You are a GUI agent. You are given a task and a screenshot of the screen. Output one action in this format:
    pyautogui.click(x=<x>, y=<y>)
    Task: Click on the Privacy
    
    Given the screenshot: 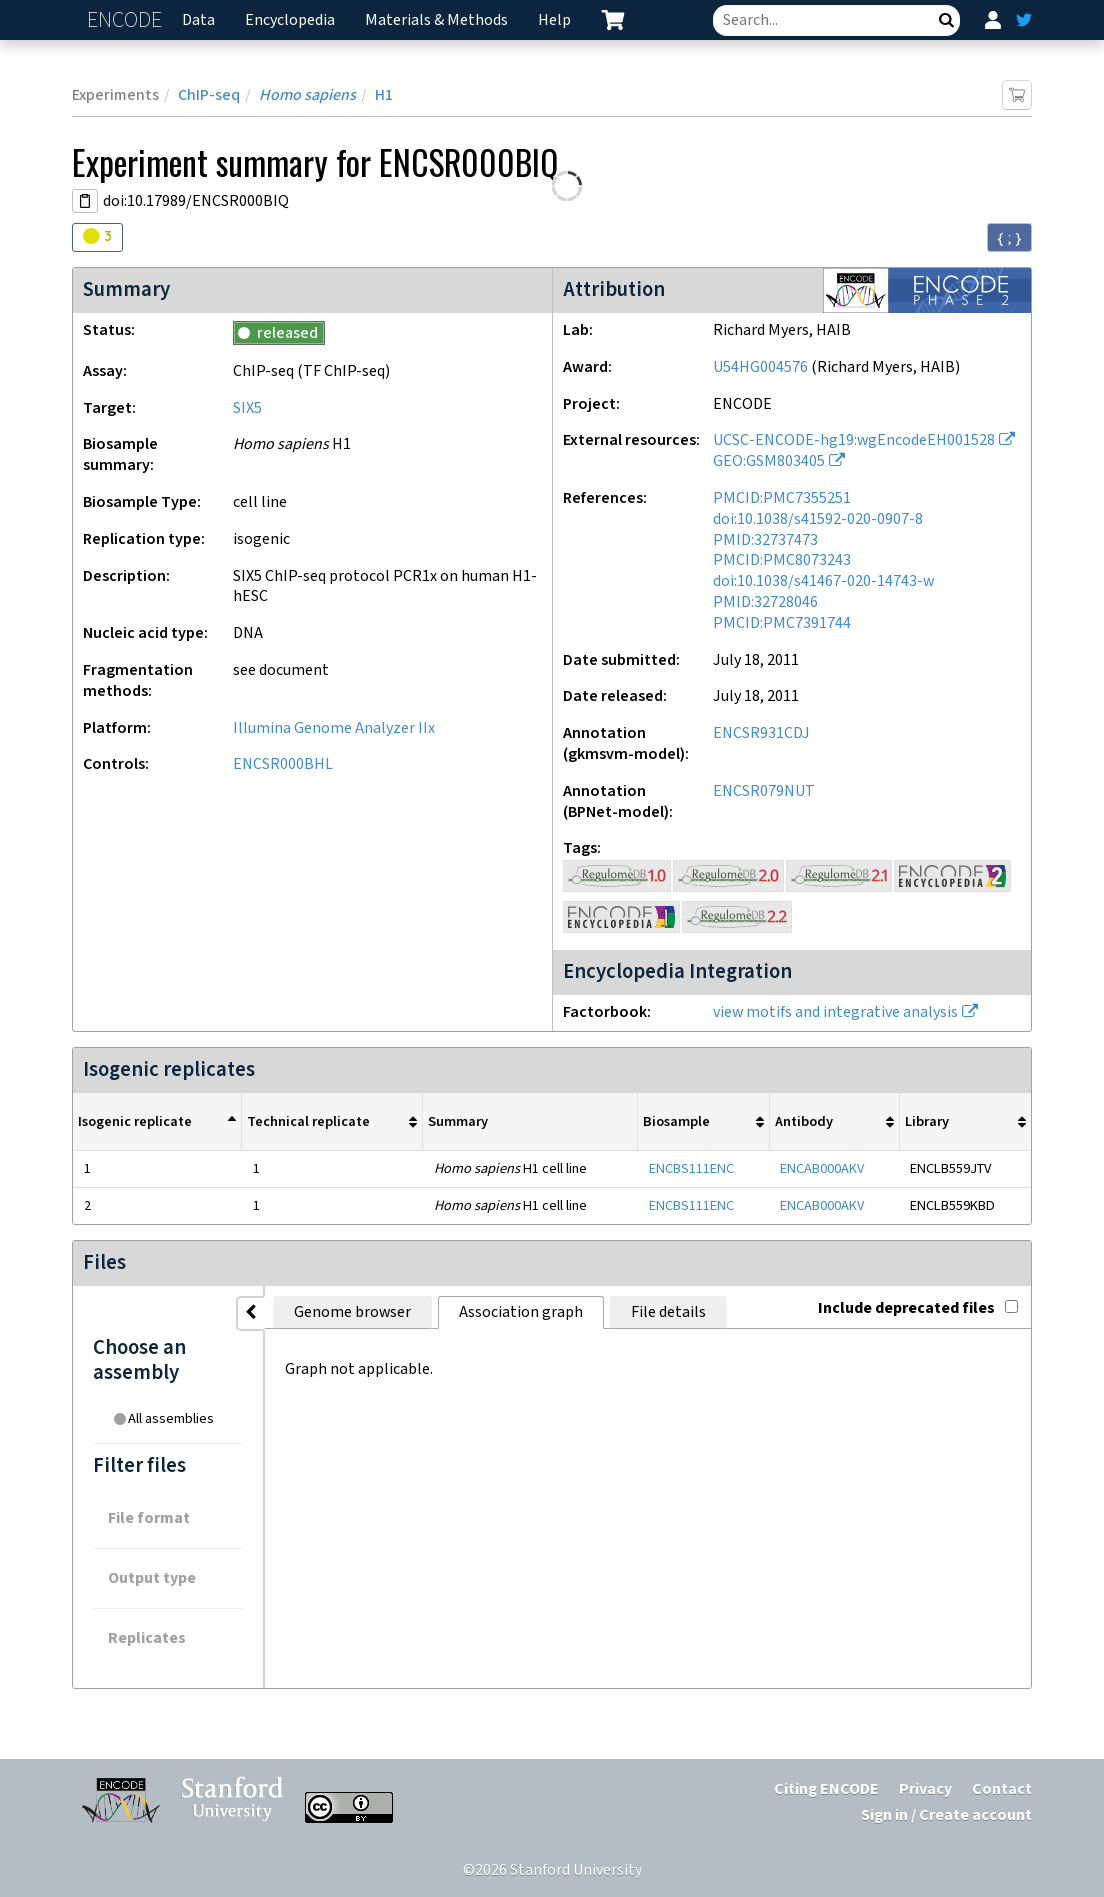 What is the action you would take?
    pyautogui.click(x=925, y=1789)
    